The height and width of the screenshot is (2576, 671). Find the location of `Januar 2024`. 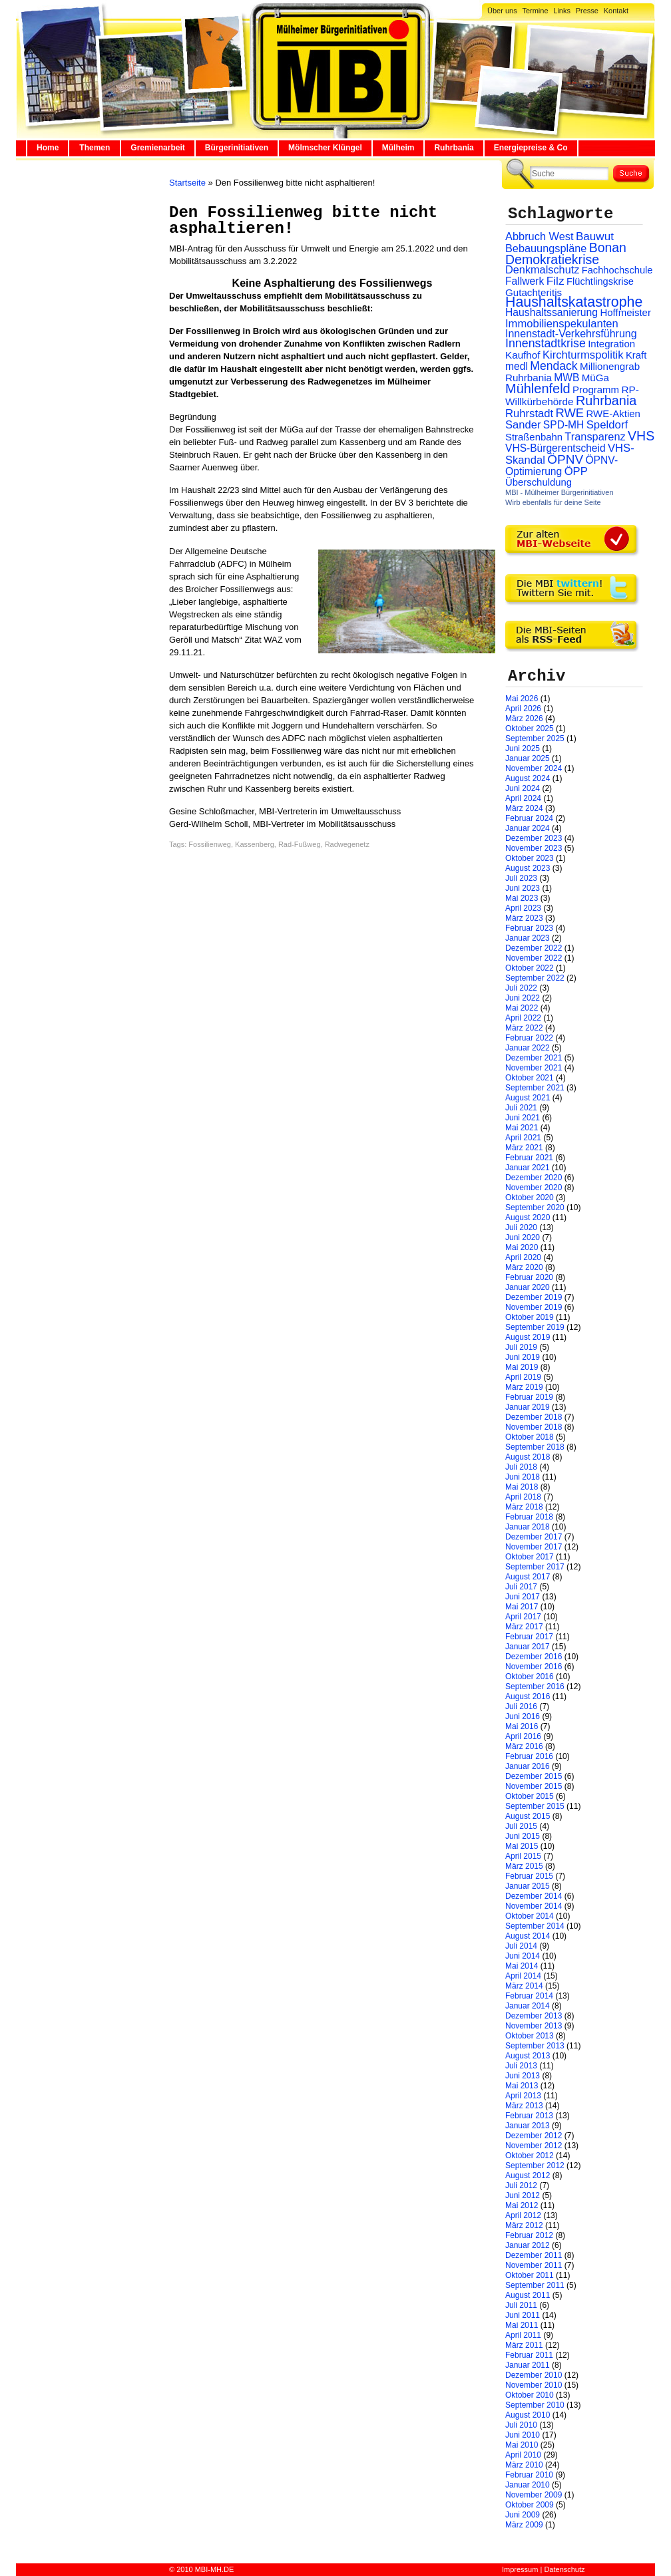

Januar 2024 is located at coordinates (527, 828).